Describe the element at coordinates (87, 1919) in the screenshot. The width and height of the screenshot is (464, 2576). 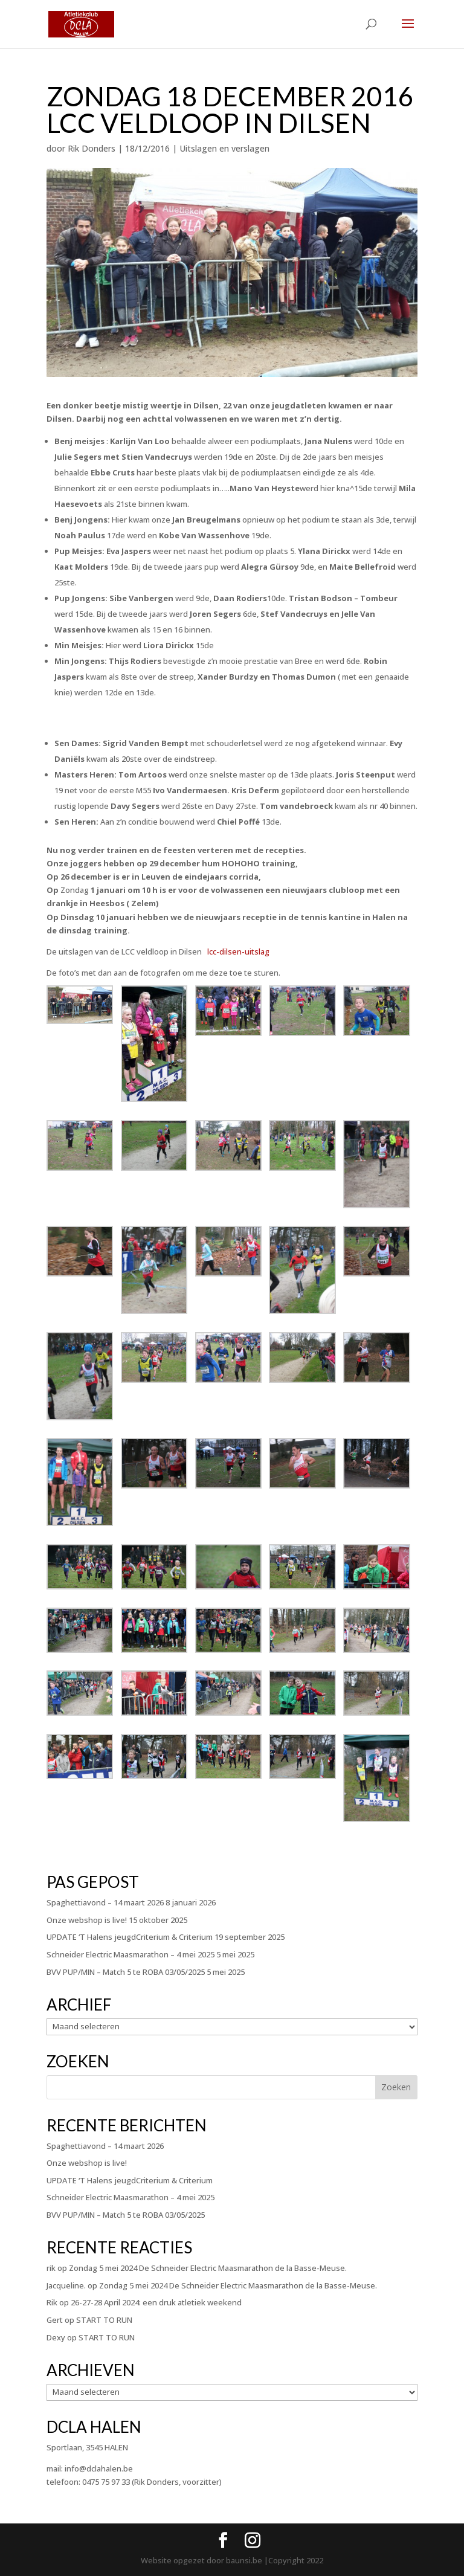
I see `Onze webshop is live!` at that location.